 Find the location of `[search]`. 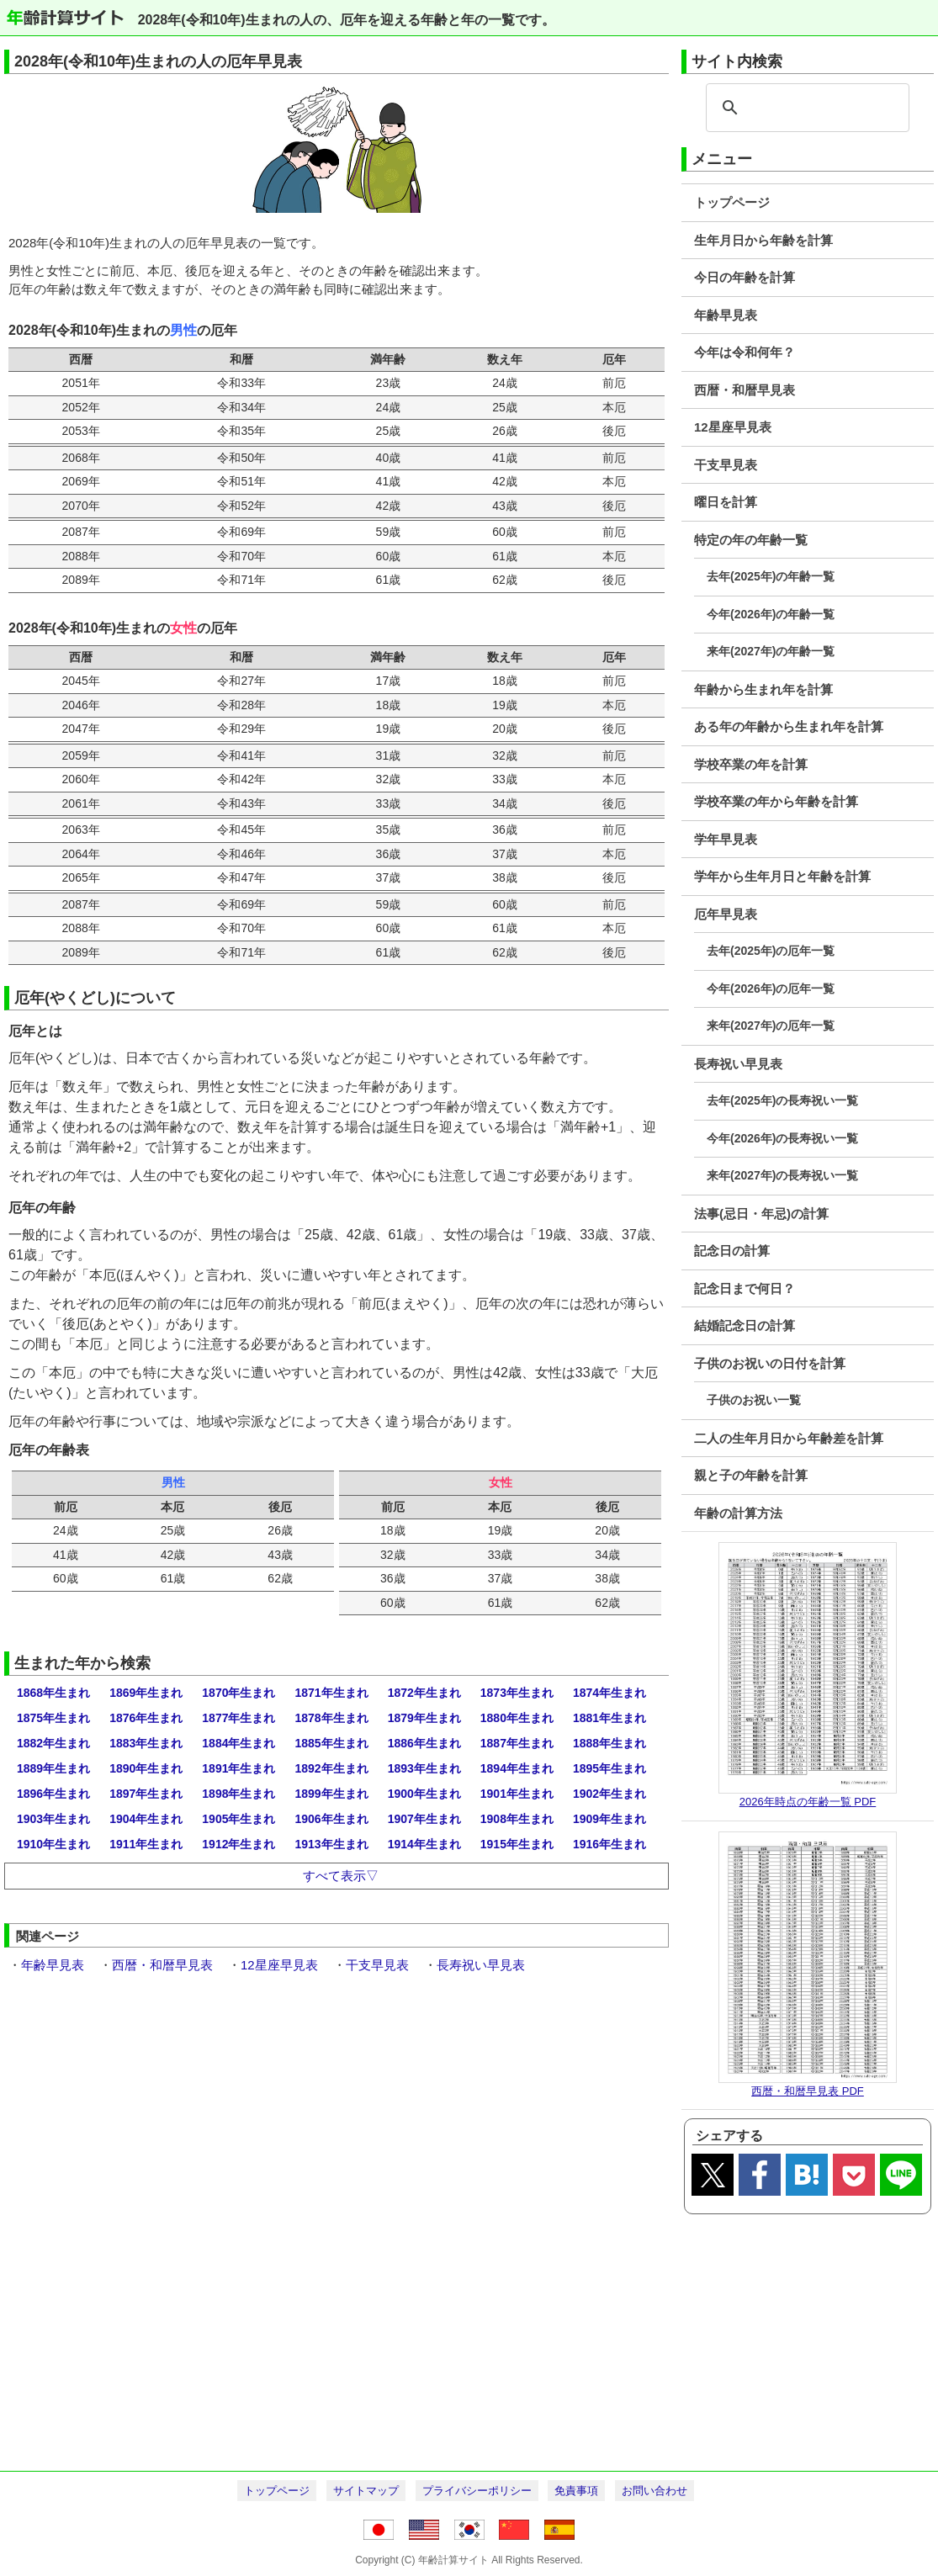

[search] is located at coordinates (805, 108).